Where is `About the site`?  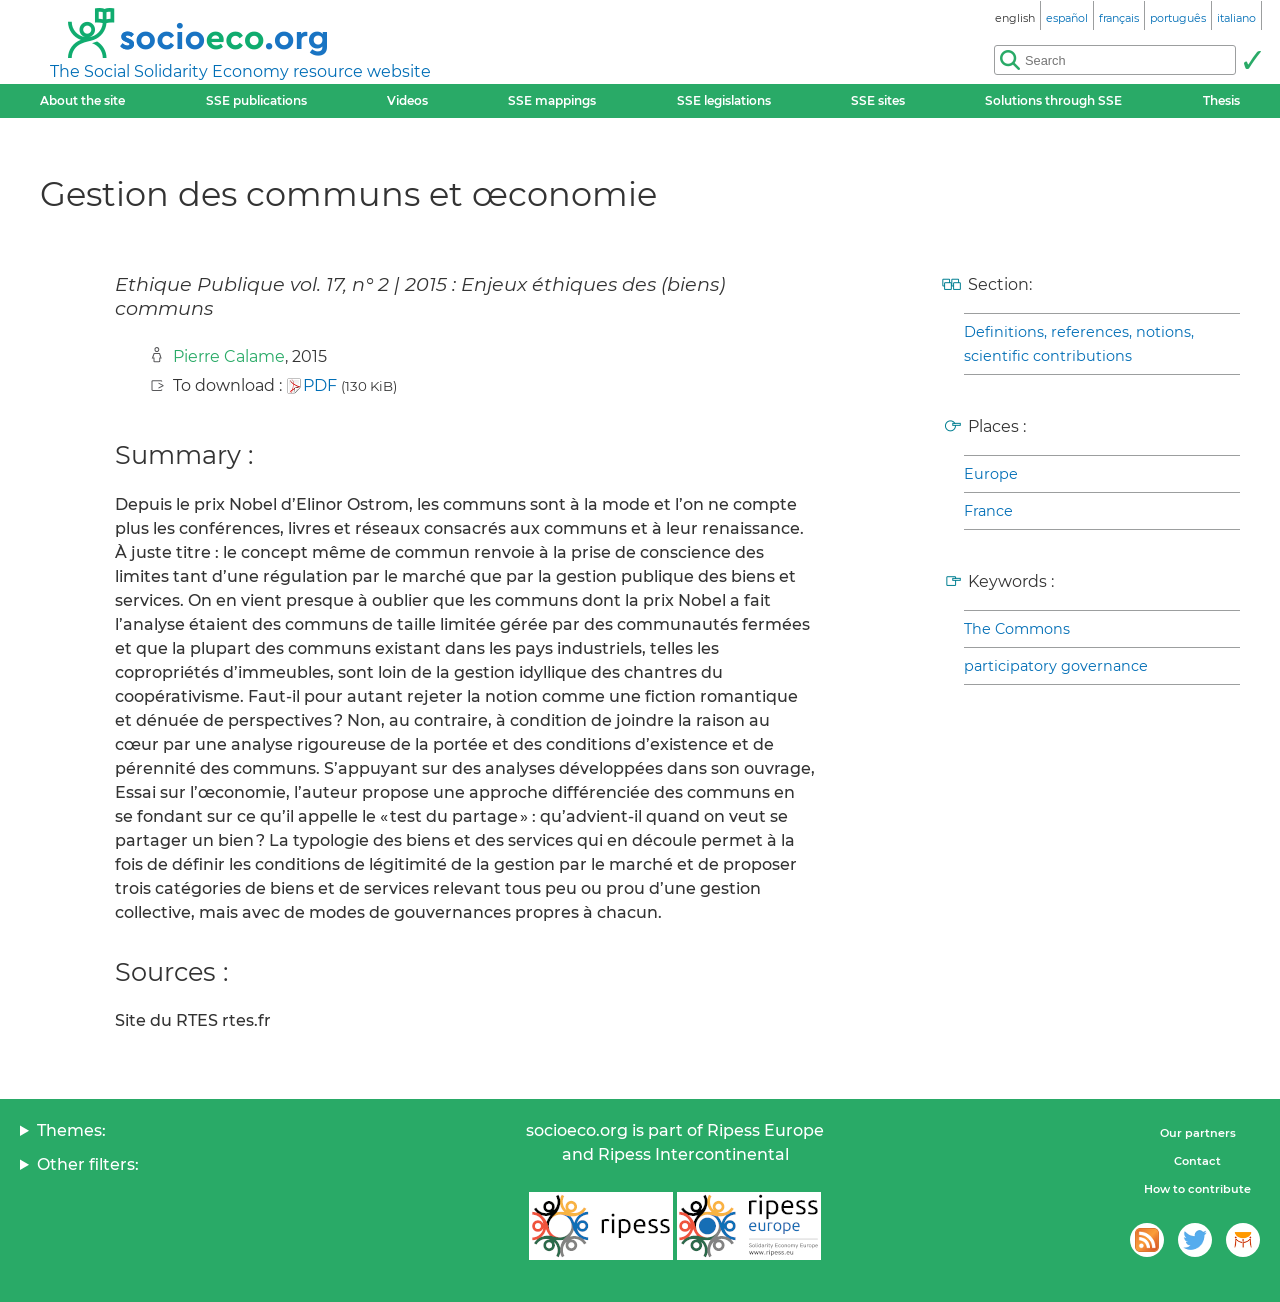
About the site is located at coordinates (82, 100).